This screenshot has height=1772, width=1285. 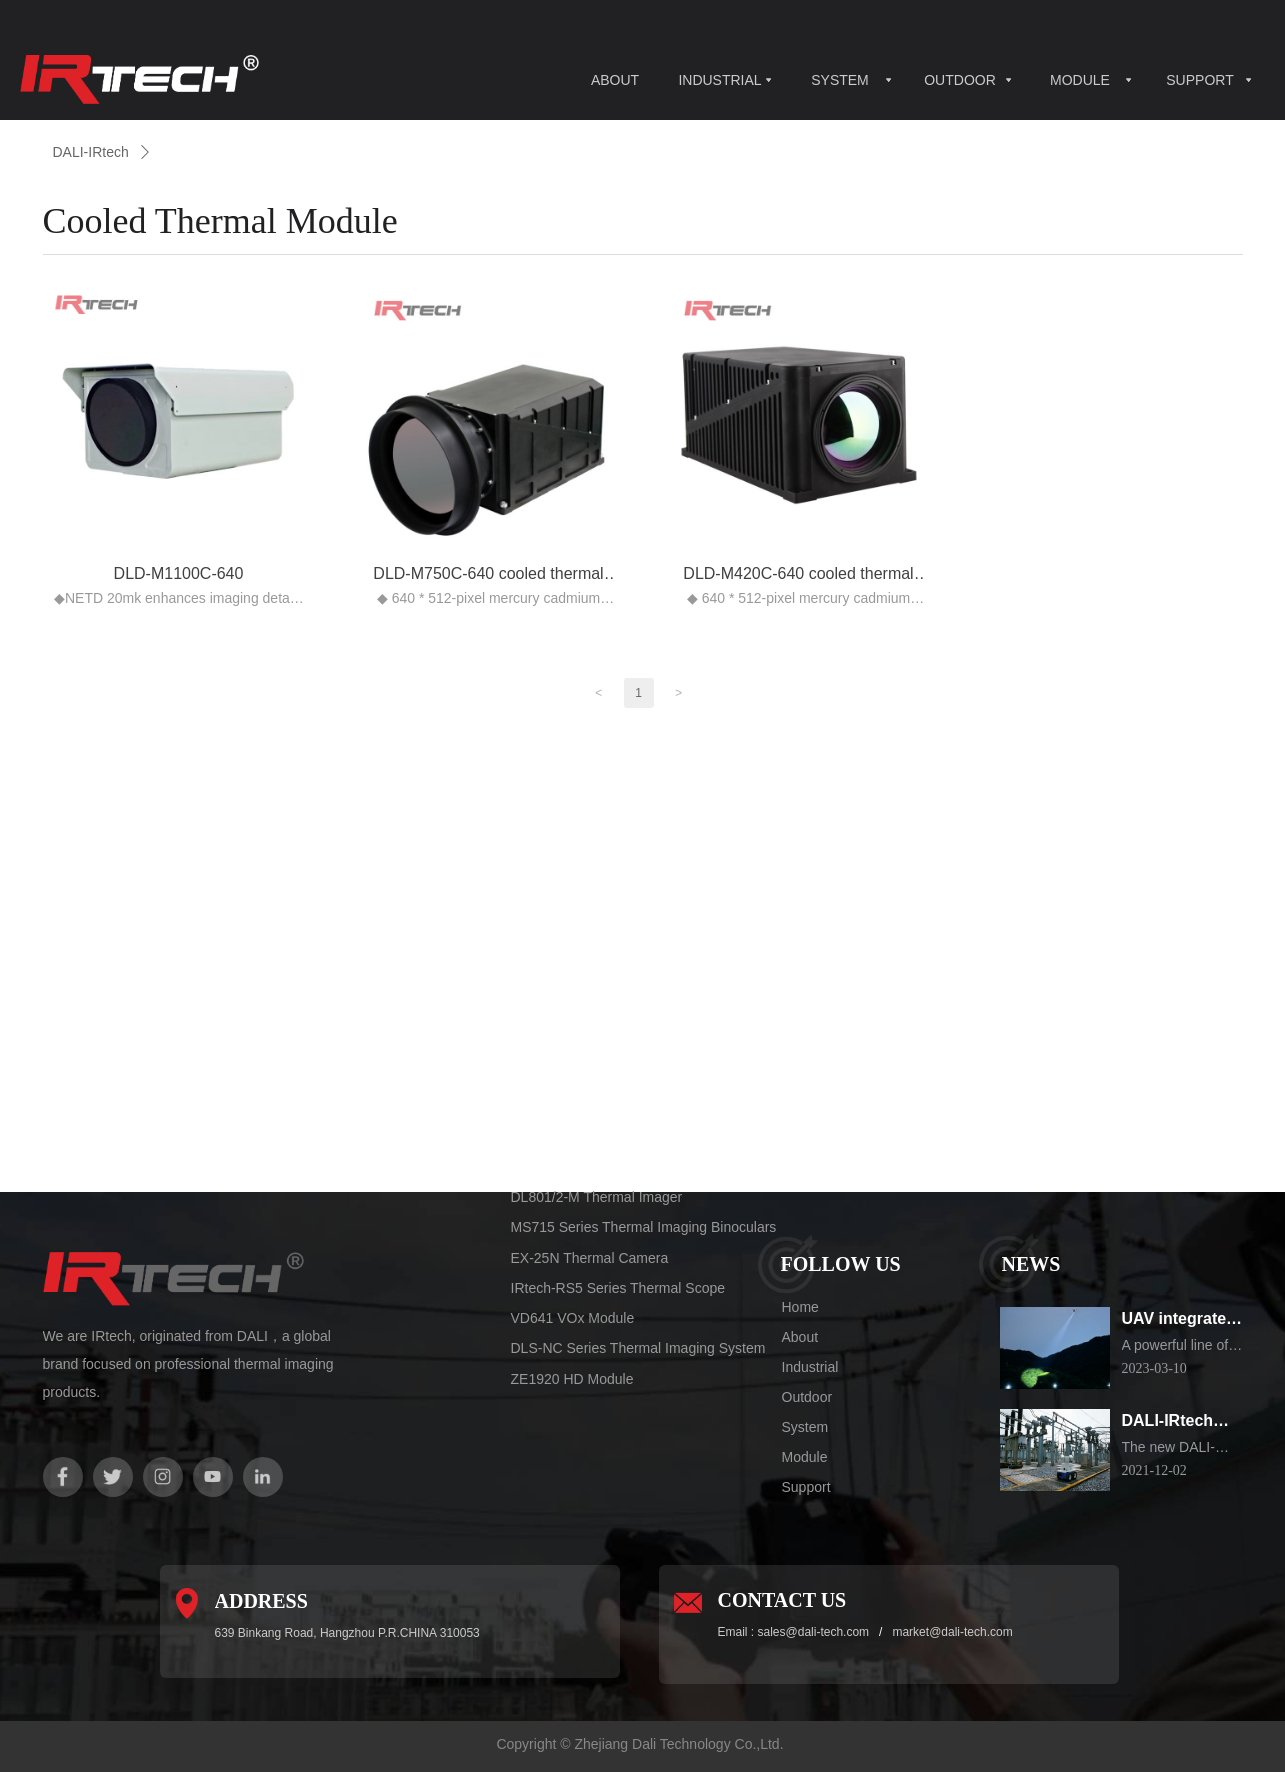 What do you see at coordinates (1183, 1320) in the screenshot?
I see `UAV integrated thermal imaging camera` at bounding box center [1183, 1320].